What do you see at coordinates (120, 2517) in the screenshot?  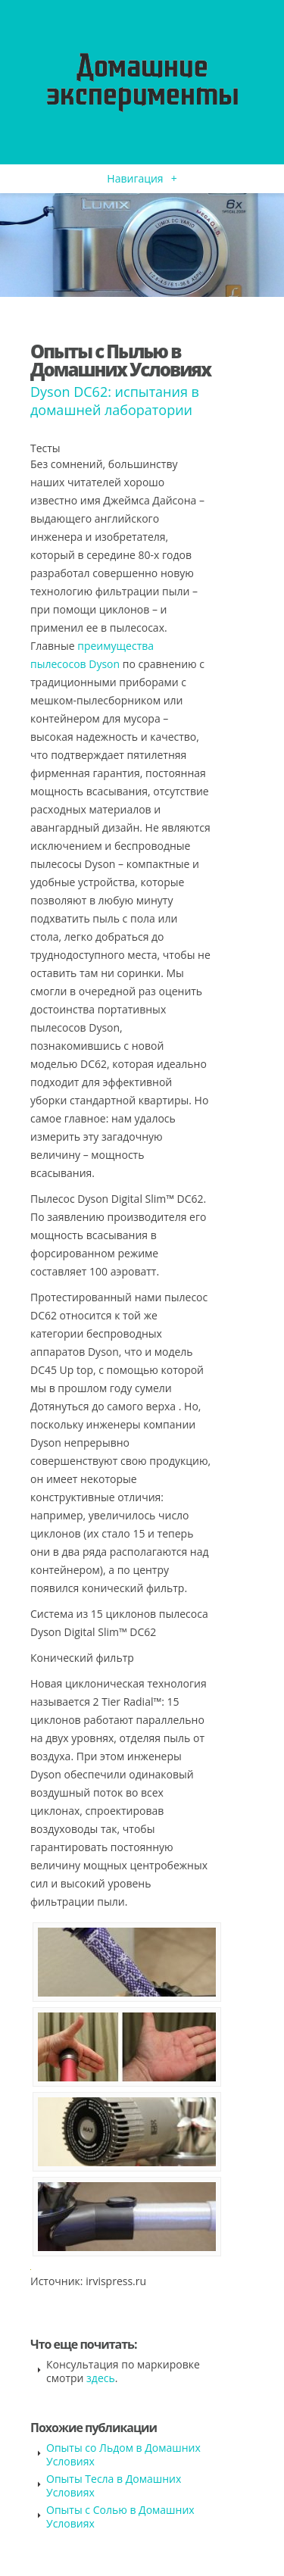 I see `Опыты с Солью в Домашних Условиях` at bounding box center [120, 2517].